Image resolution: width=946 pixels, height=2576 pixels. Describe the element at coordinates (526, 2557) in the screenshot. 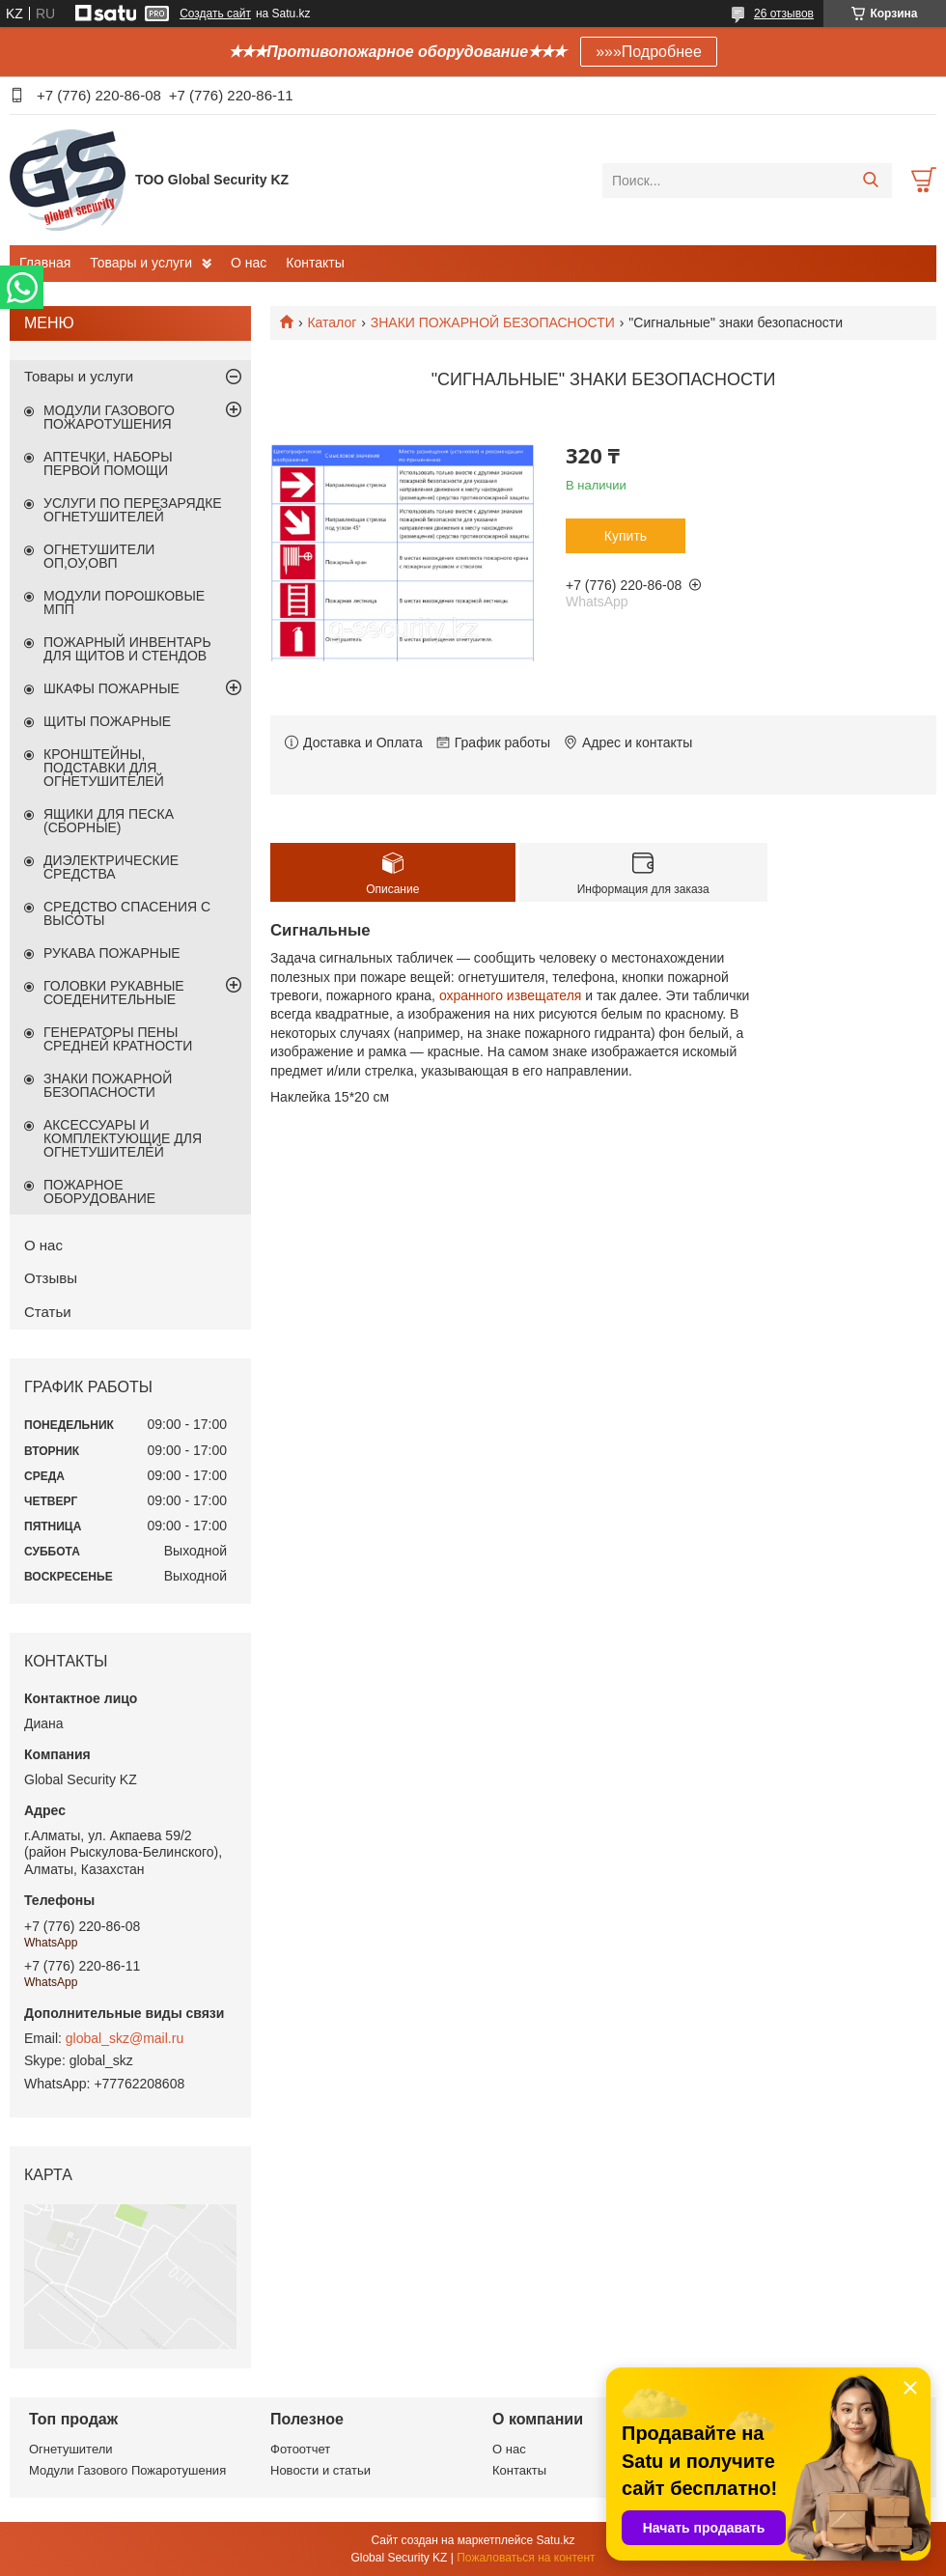

I see `Пожаловаться на контент` at that location.